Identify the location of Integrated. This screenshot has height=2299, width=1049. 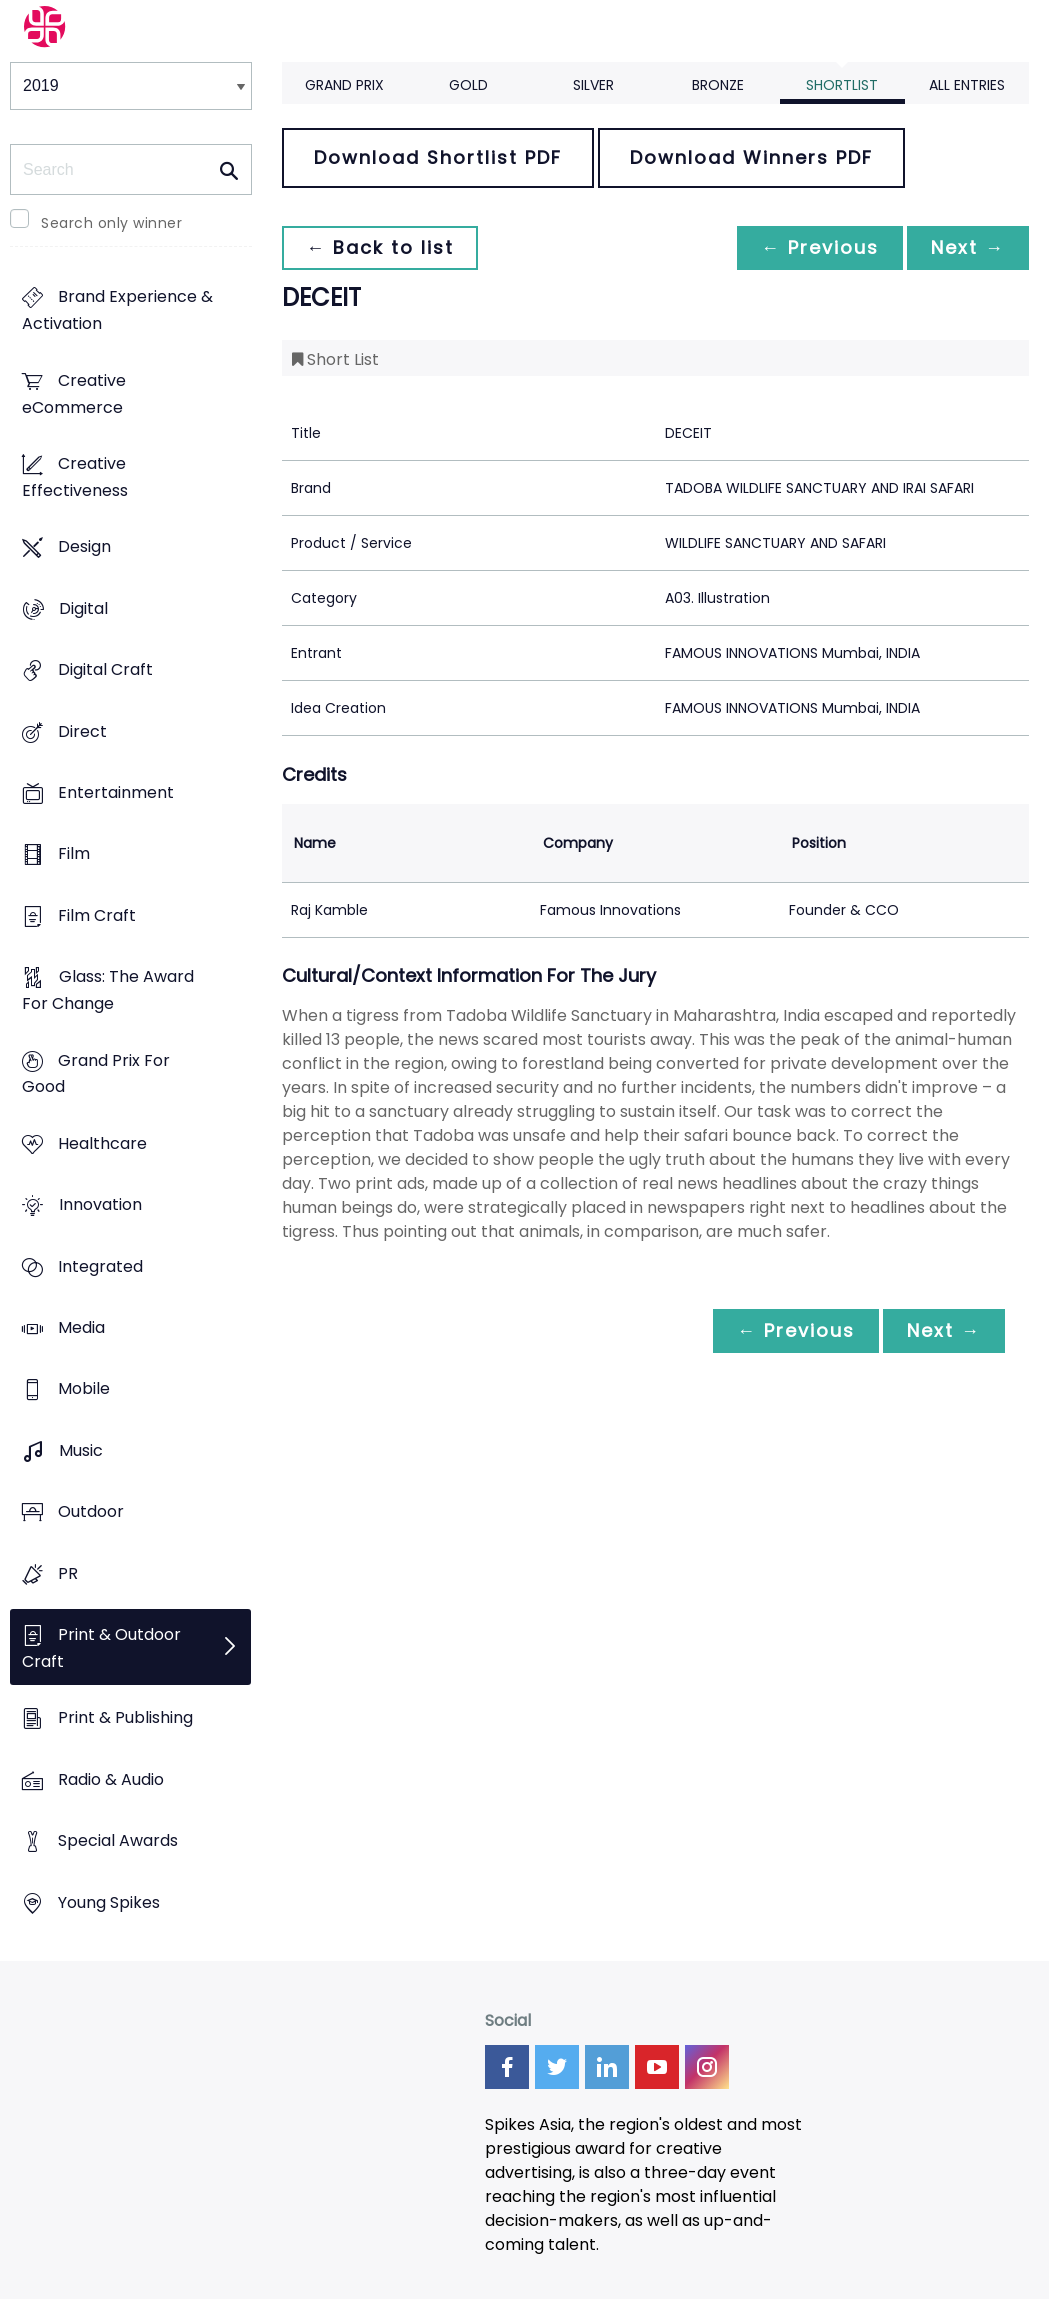
(100, 1266).